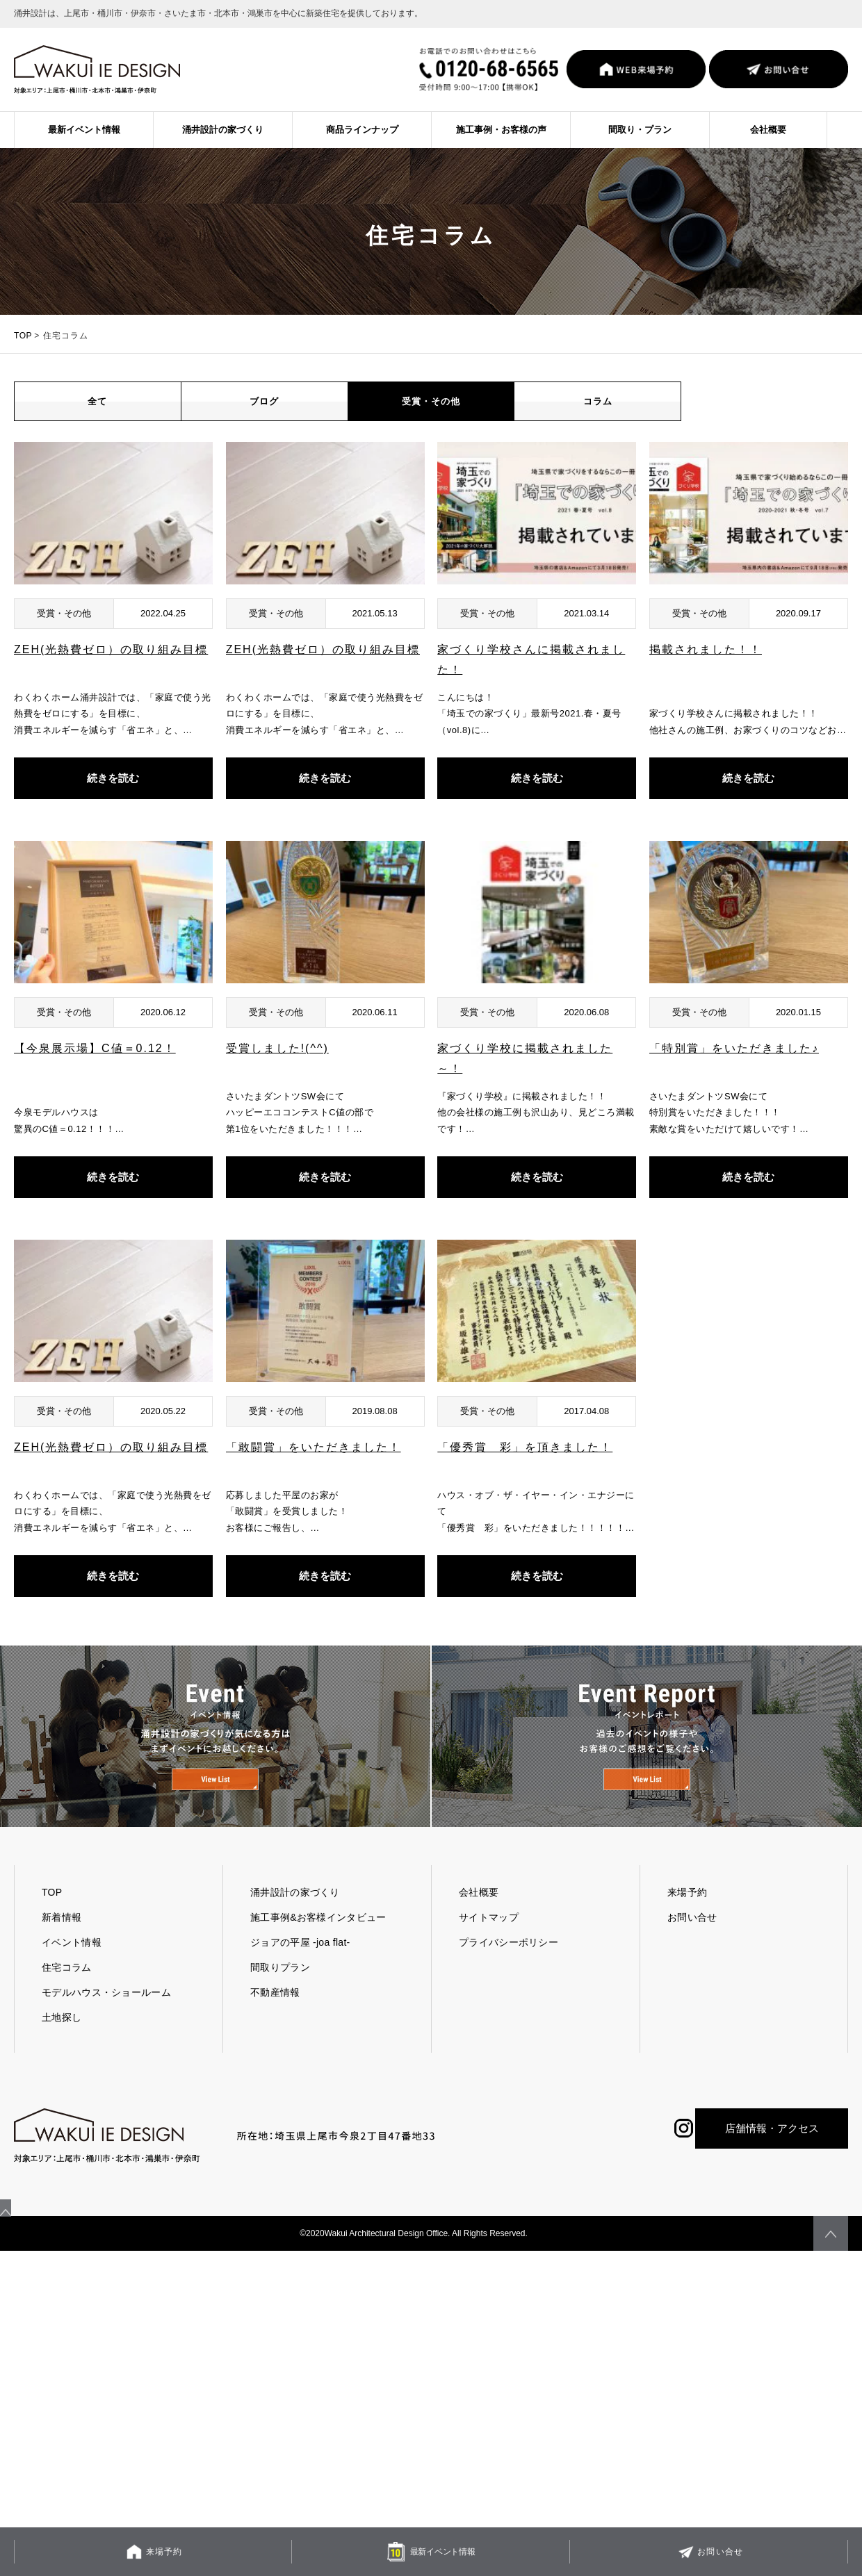 Image resolution: width=862 pixels, height=2576 pixels. Describe the element at coordinates (692, 1946) in the screenshot. I see `お問い合せ` at that location.